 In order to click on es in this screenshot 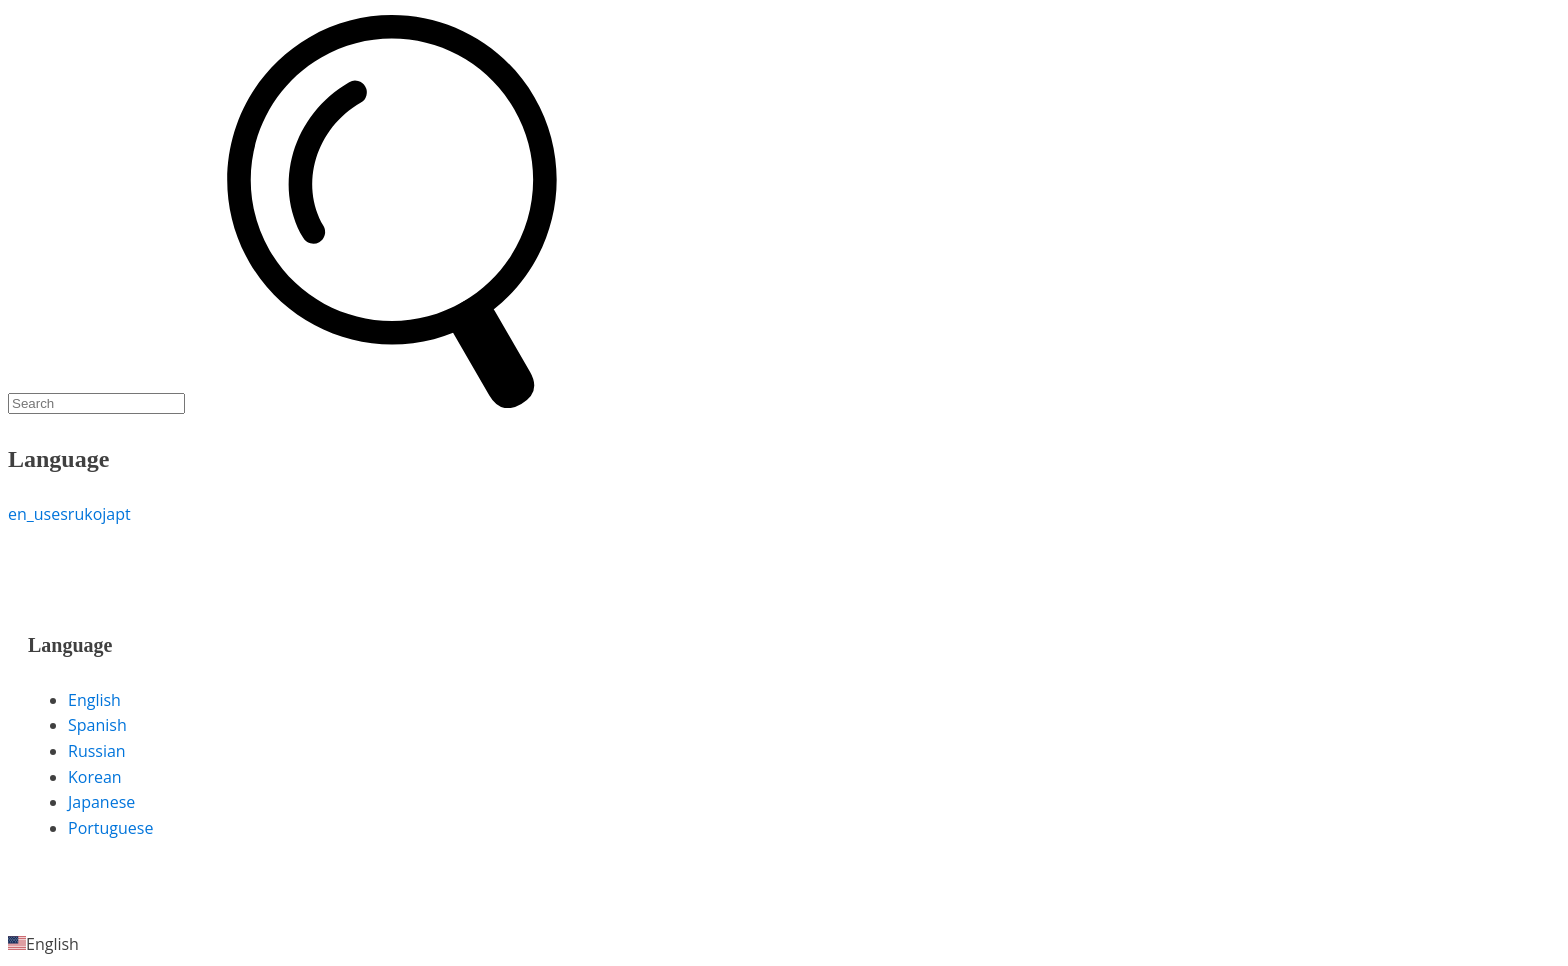, I will do `click(59, 514)`.